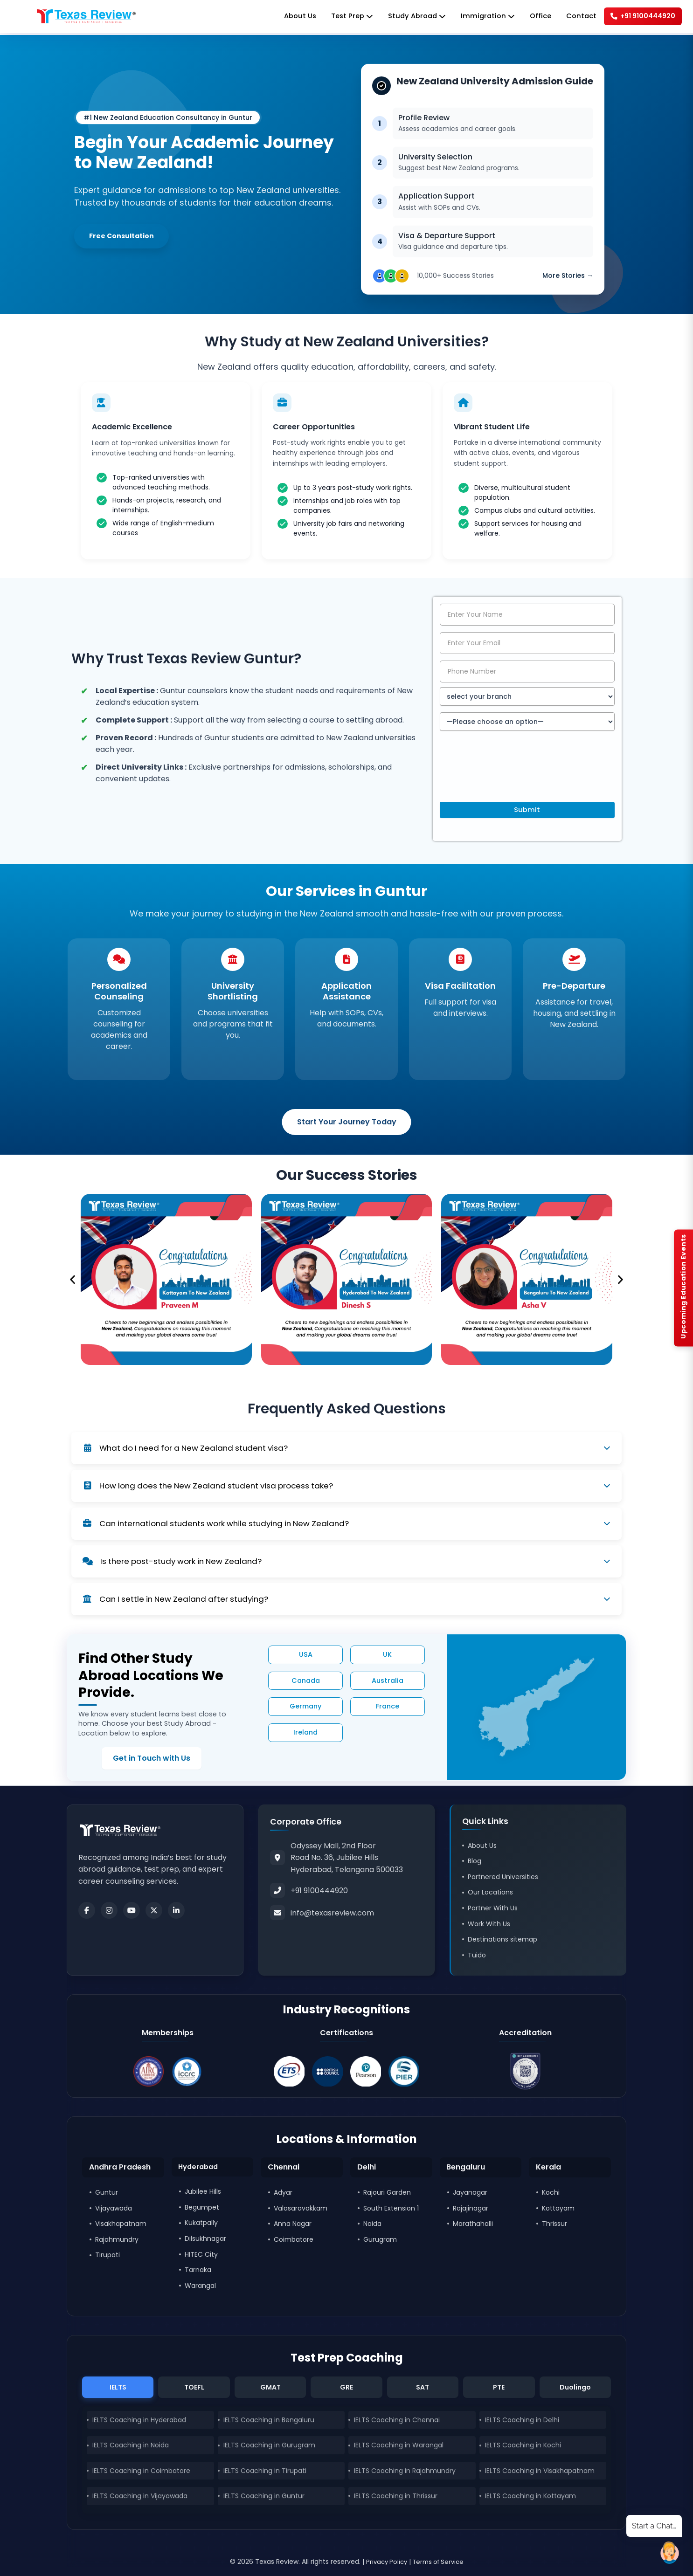  What do you see at coordinates (203, 2192) in the screenshot?
I see `Jubilee Hills` at bounding box center [203, 2192].